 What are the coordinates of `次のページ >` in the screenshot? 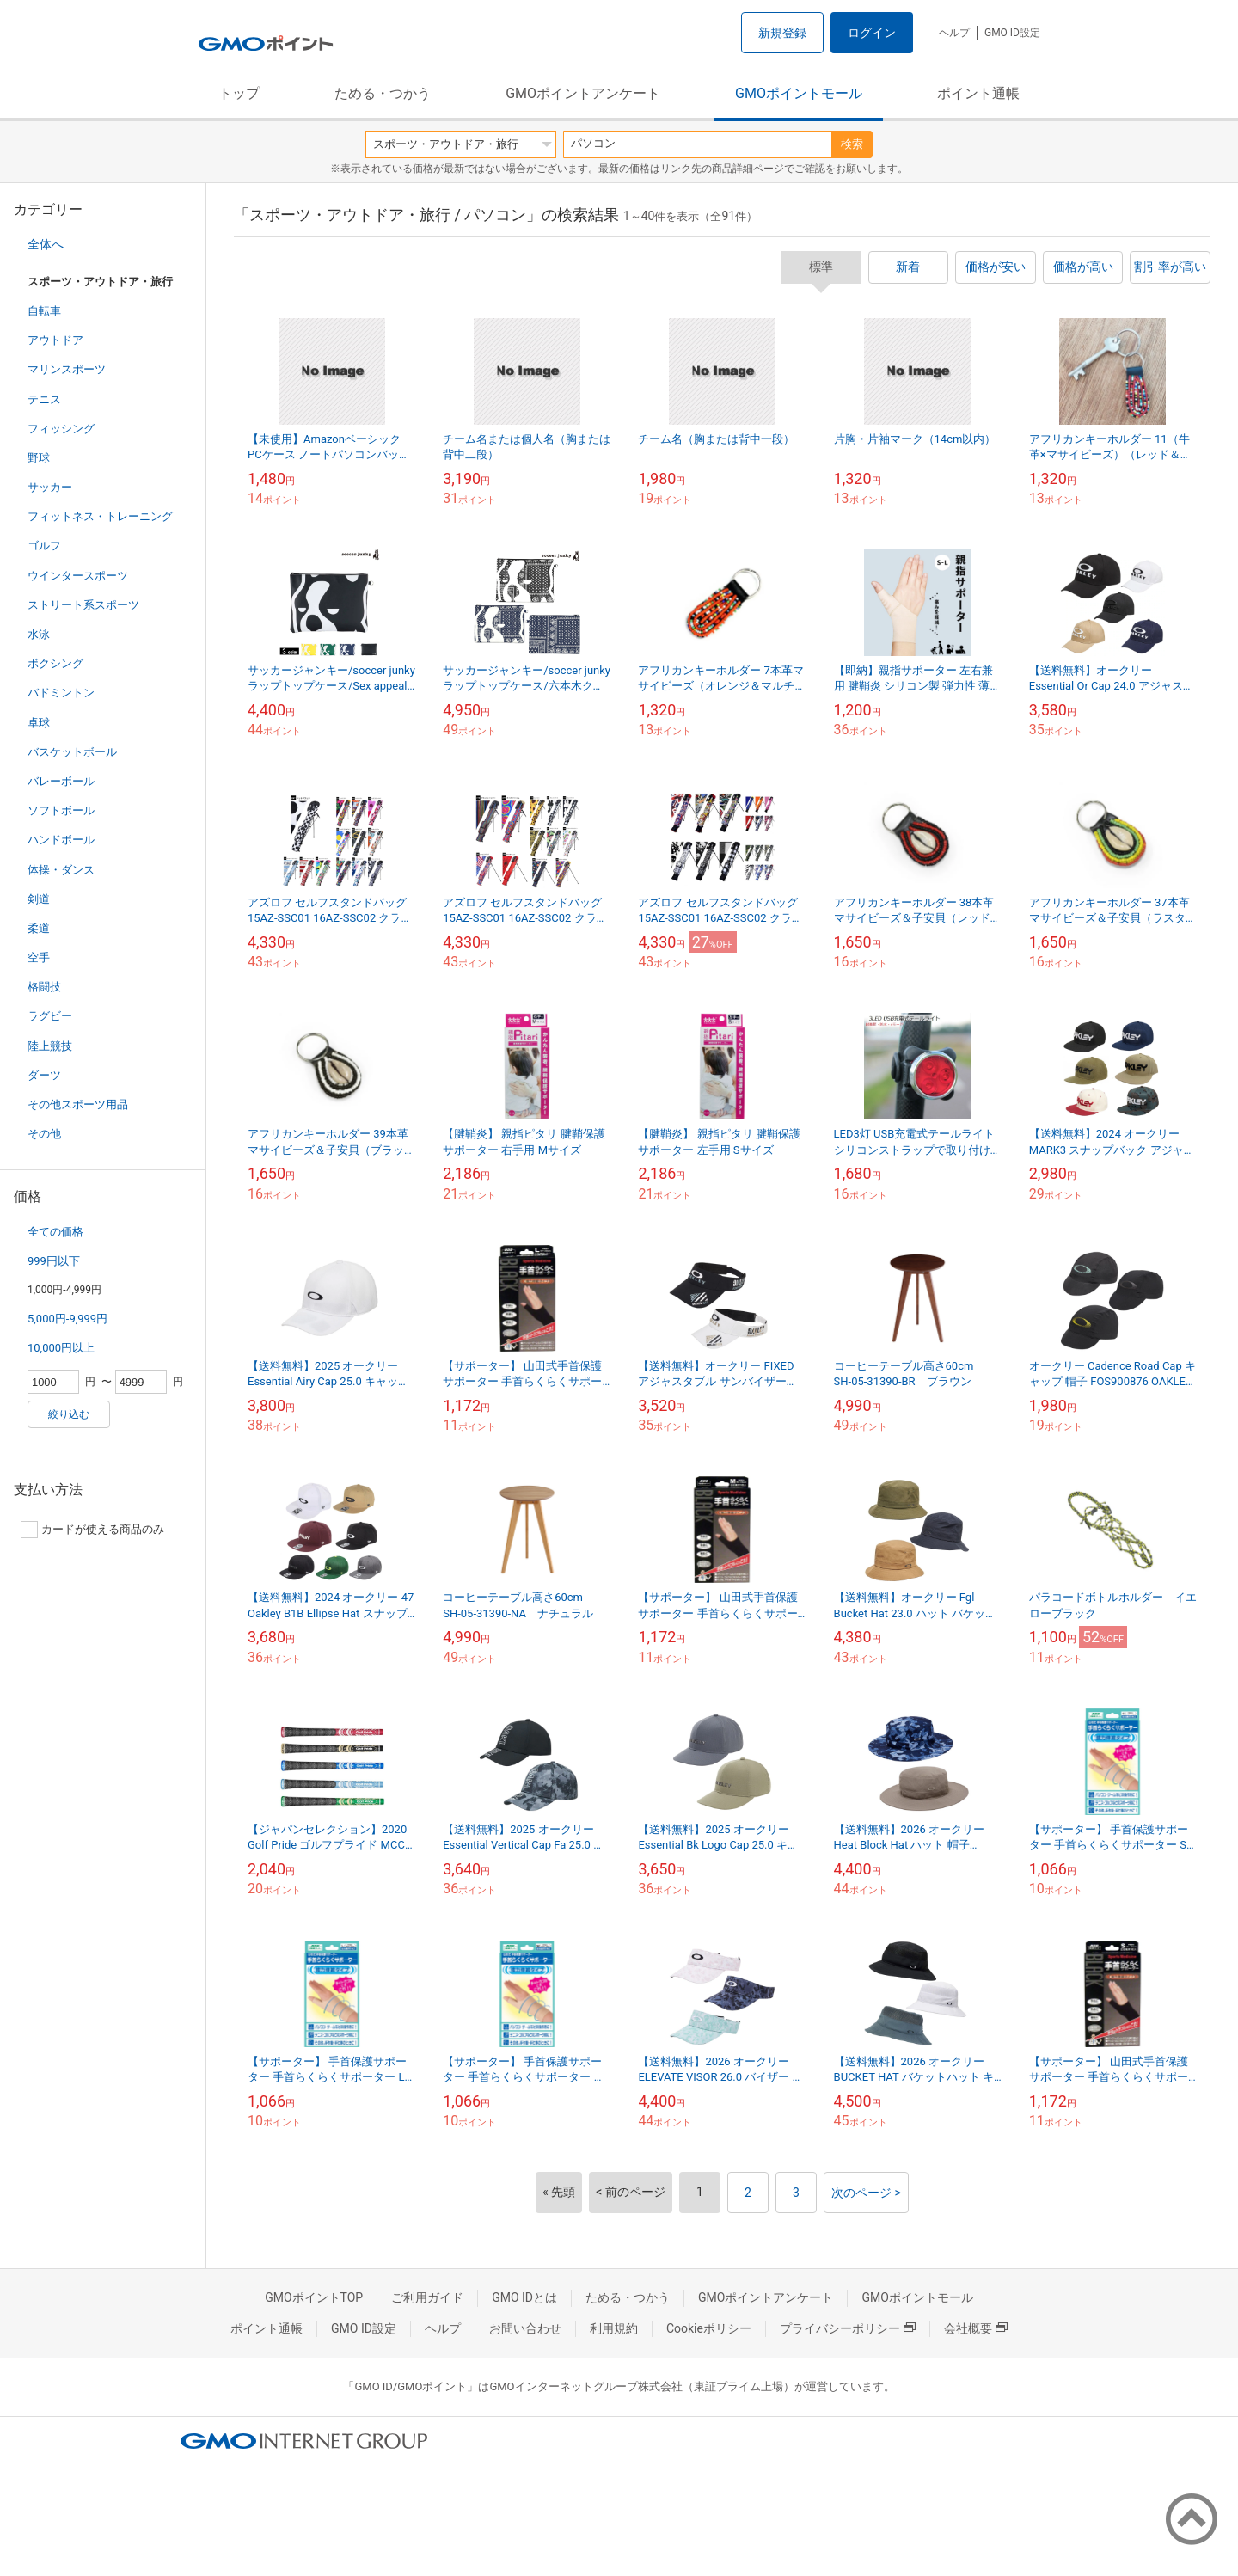 It's located at (866, 2192).